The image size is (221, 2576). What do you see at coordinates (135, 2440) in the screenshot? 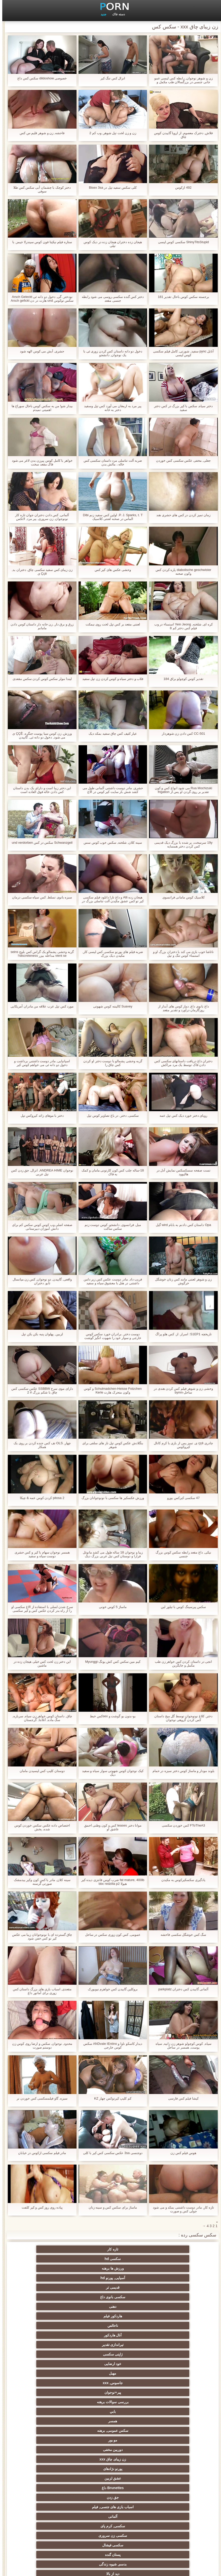
I see `زن انتخاب جنسیت` at bounding box center [135, 2440].